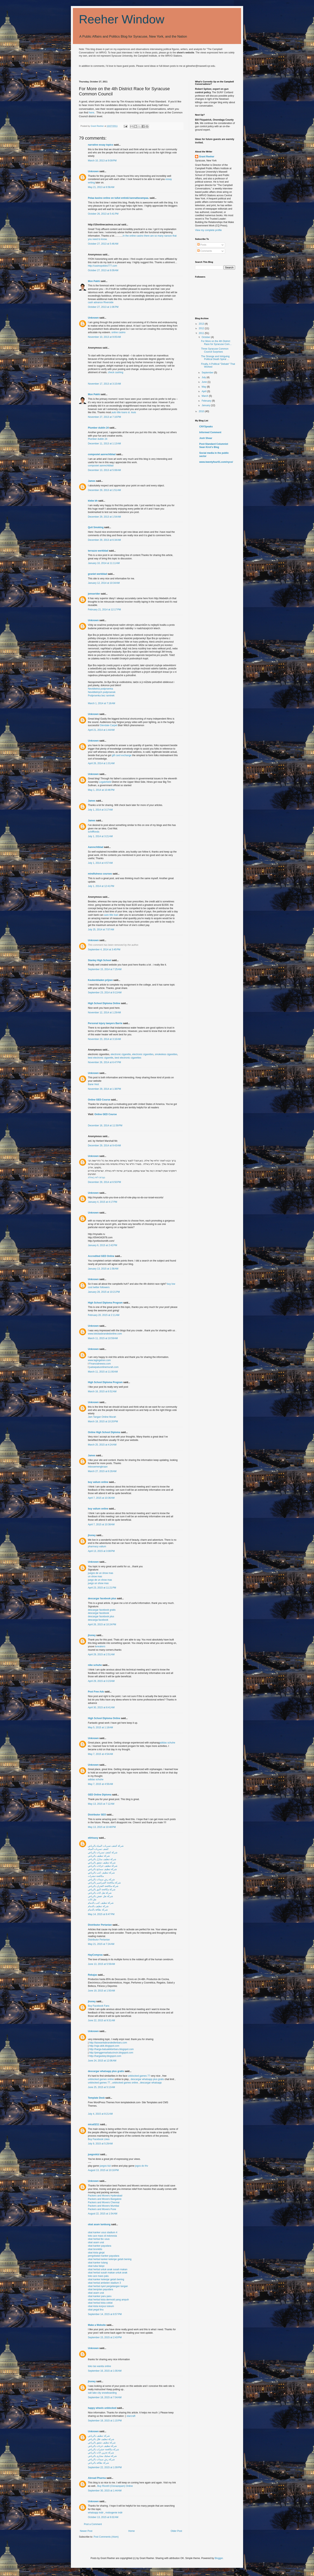  I want to click on June 19, 2015 at 1:50 AM, so click(101, 1990).